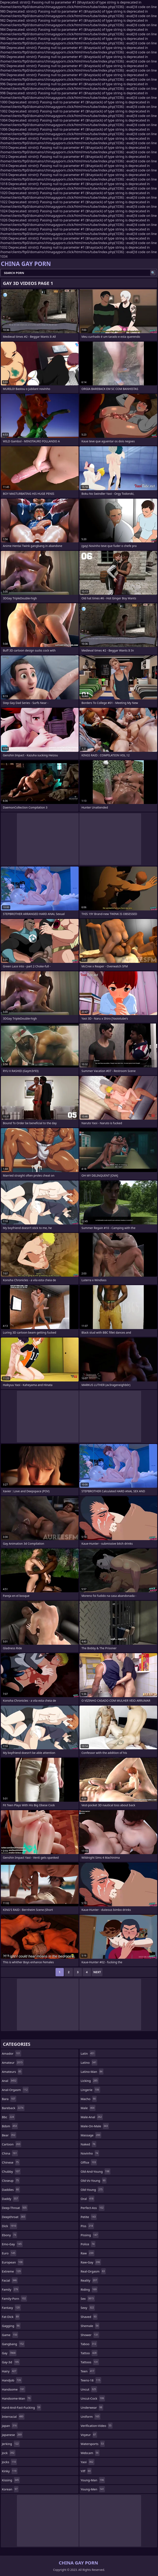  I want to click on korean, so click(10, 2489).